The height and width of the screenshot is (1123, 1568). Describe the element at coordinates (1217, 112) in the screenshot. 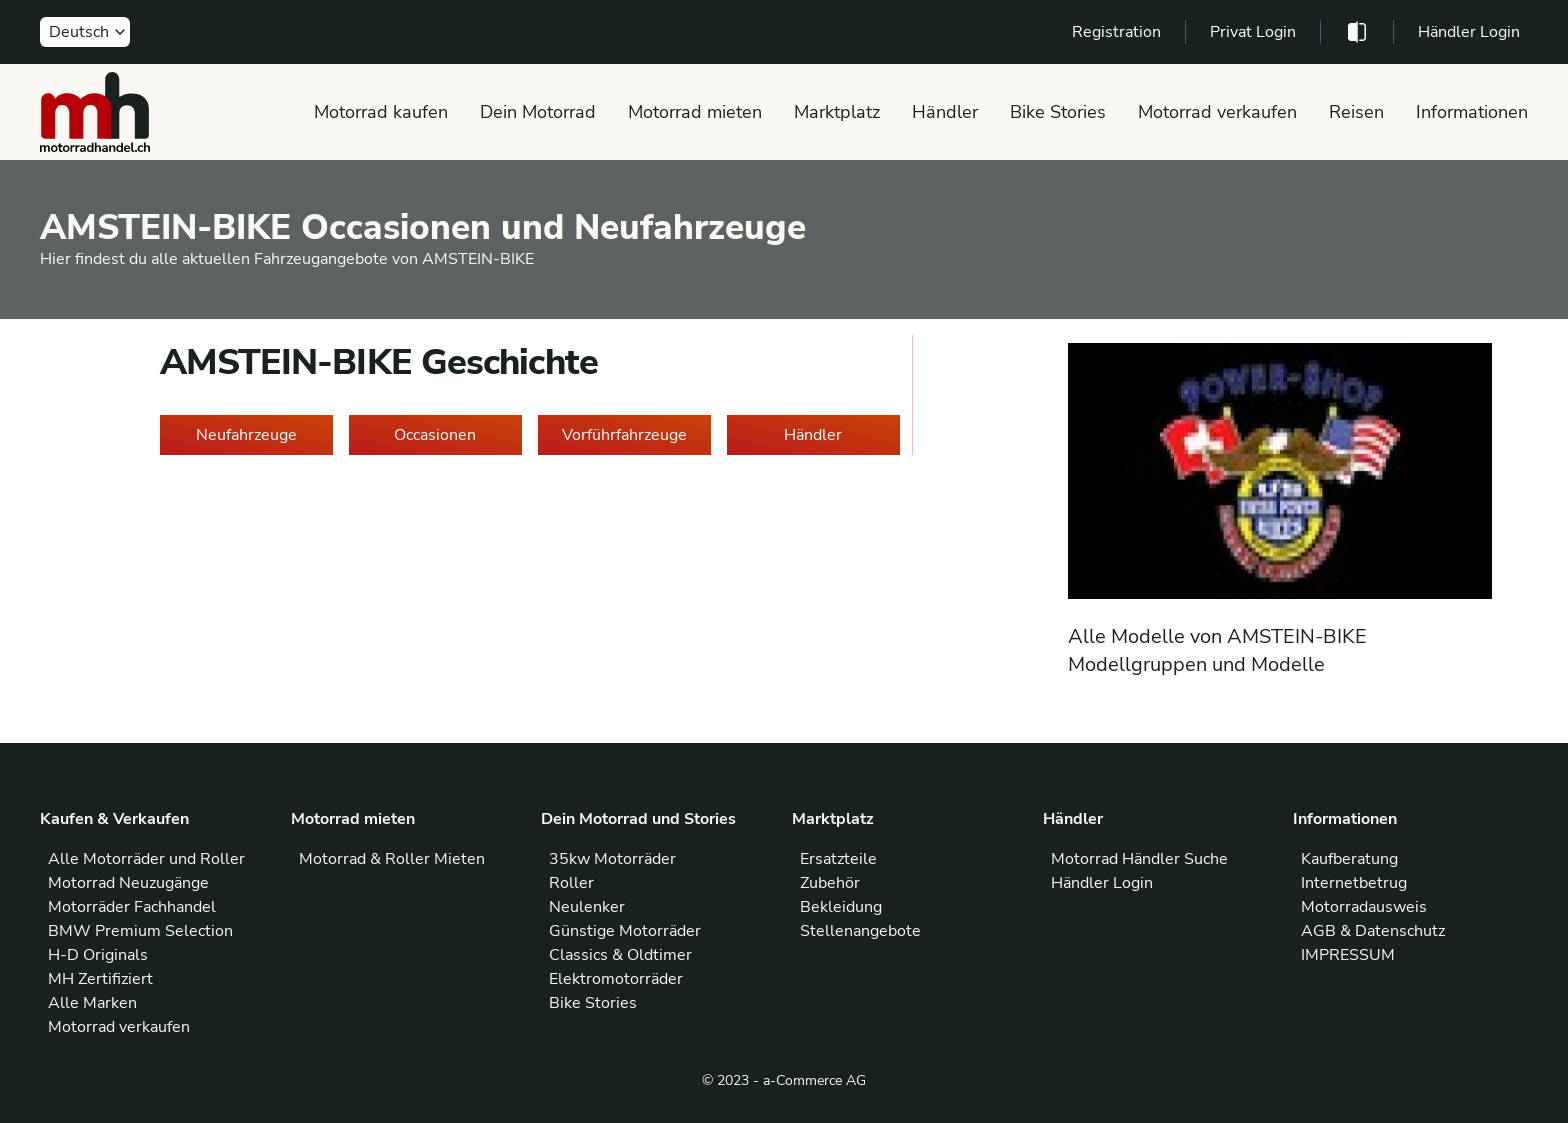

I see `Motorrad verkaufen` at that location.